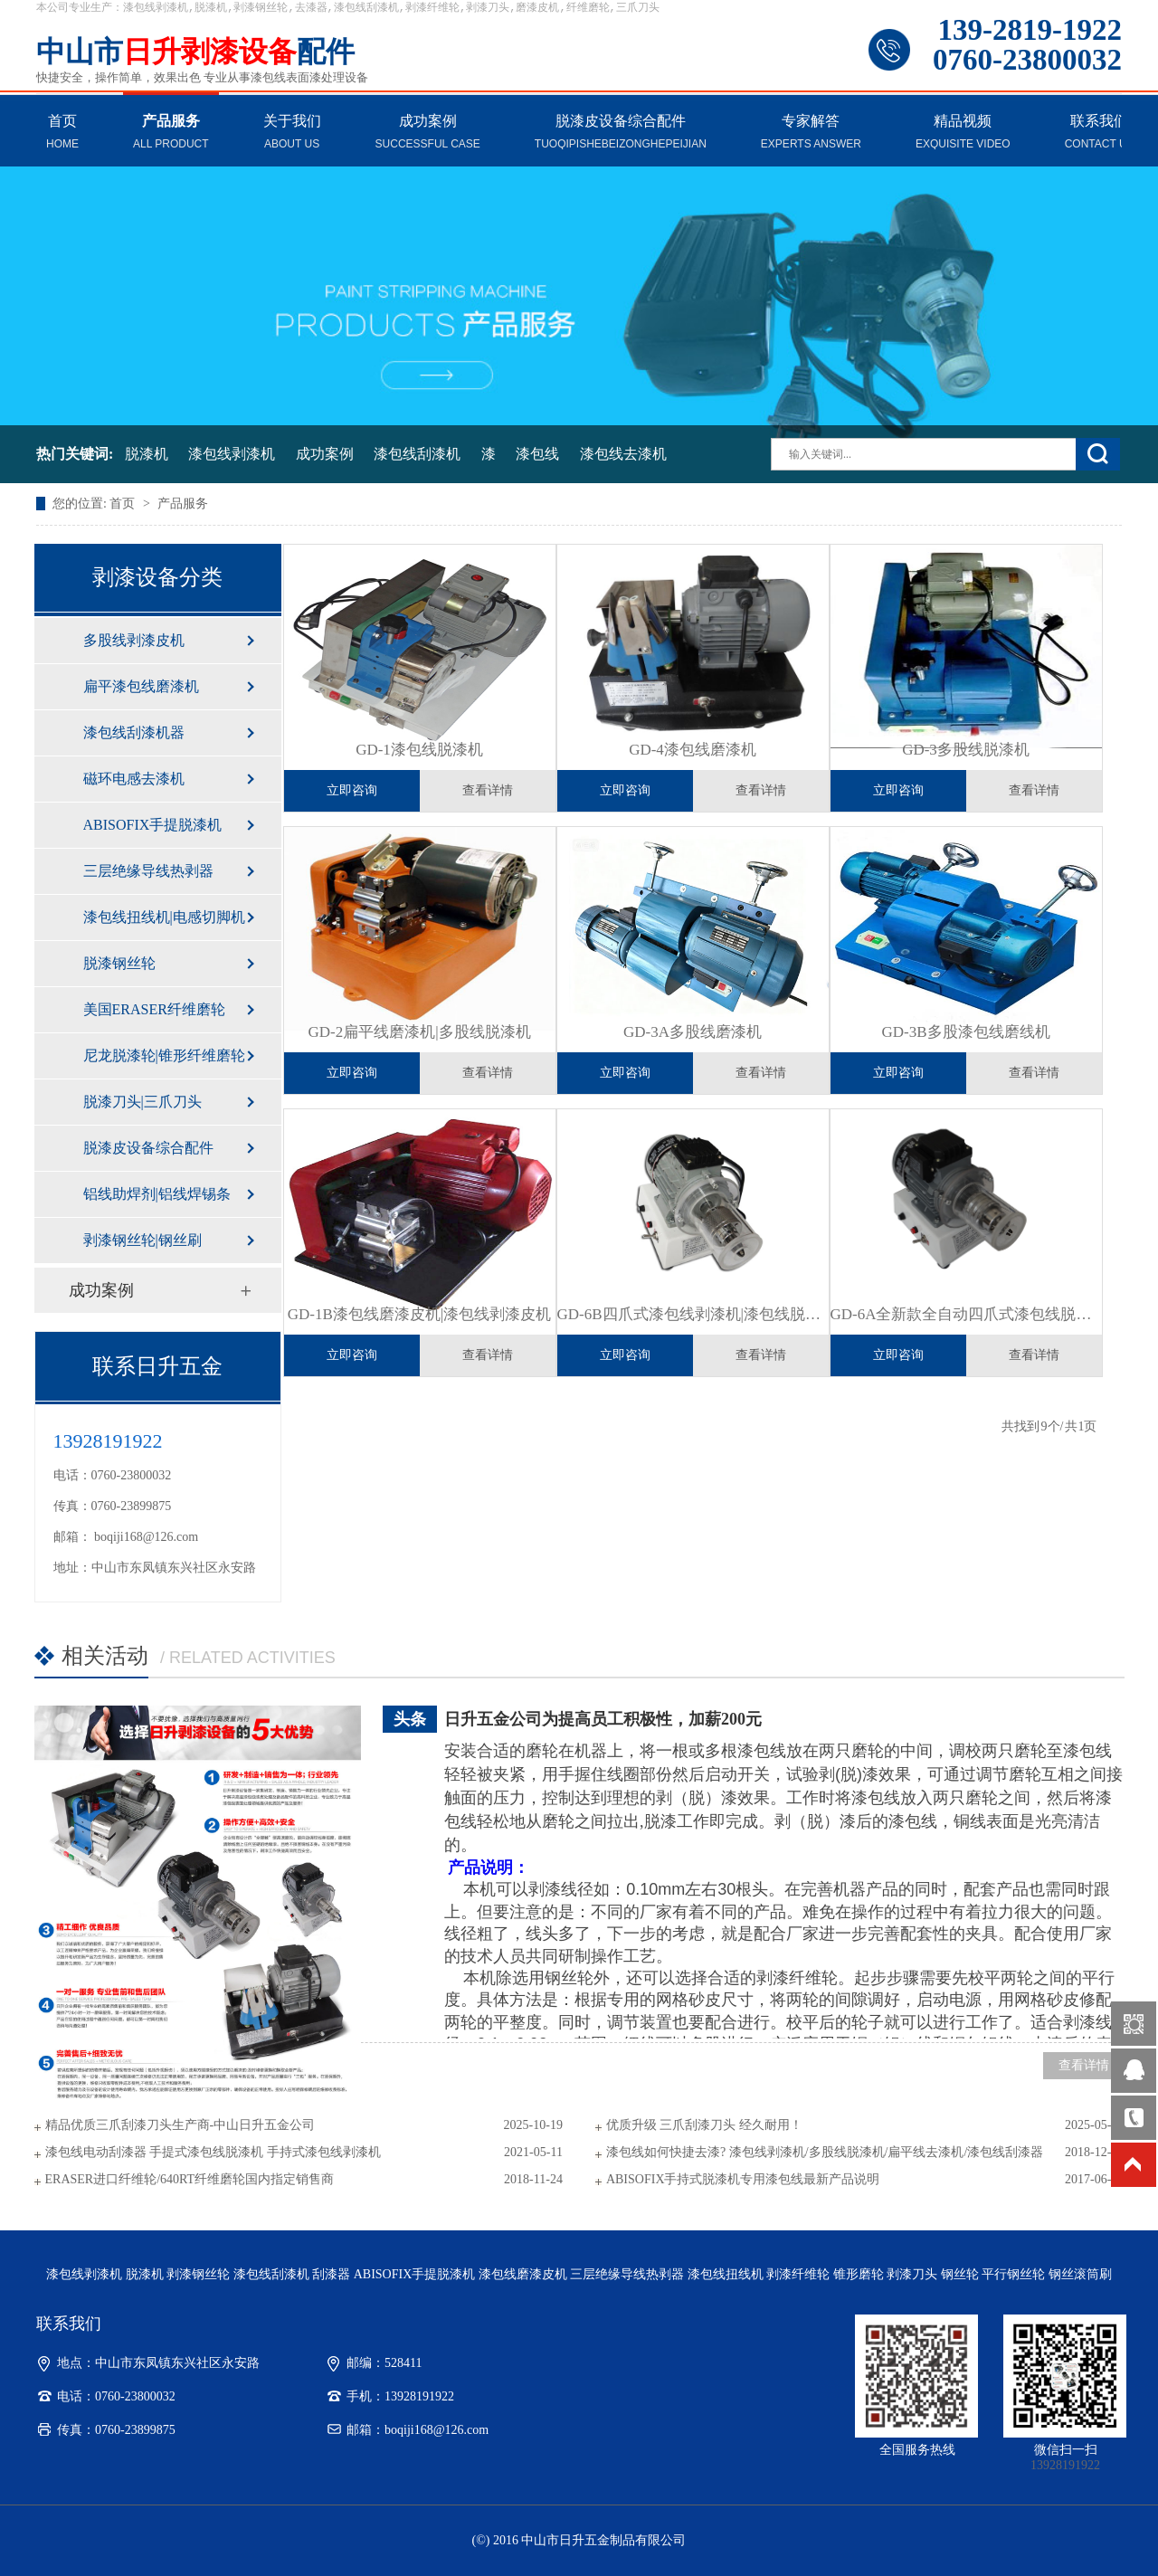 The height and width of the screenshot is (2576, 1158). I want to click on 剥漆钢丝轮|钢丝刷, so click(142, 1240).